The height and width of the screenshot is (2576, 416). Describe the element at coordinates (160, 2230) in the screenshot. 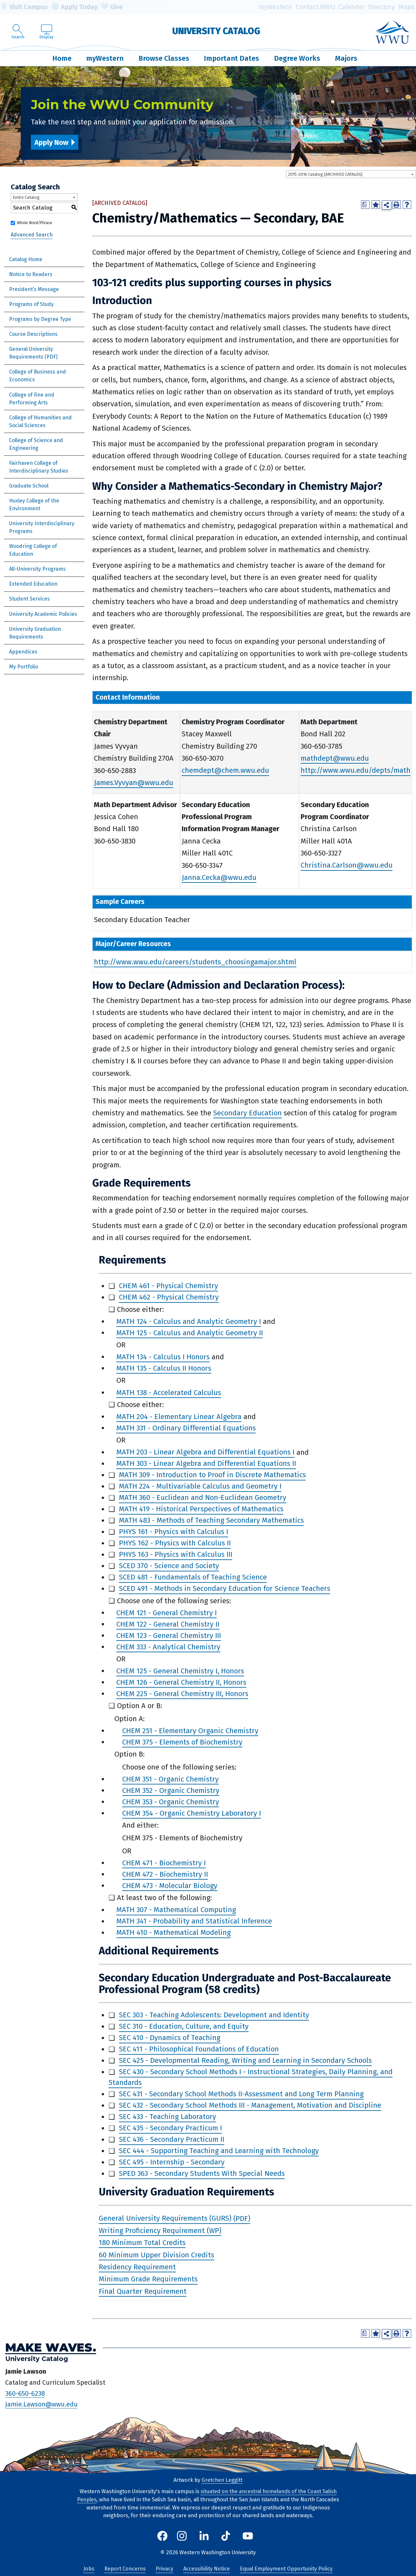

I see `Writing Proficiency Requirement (WP)` at that location.